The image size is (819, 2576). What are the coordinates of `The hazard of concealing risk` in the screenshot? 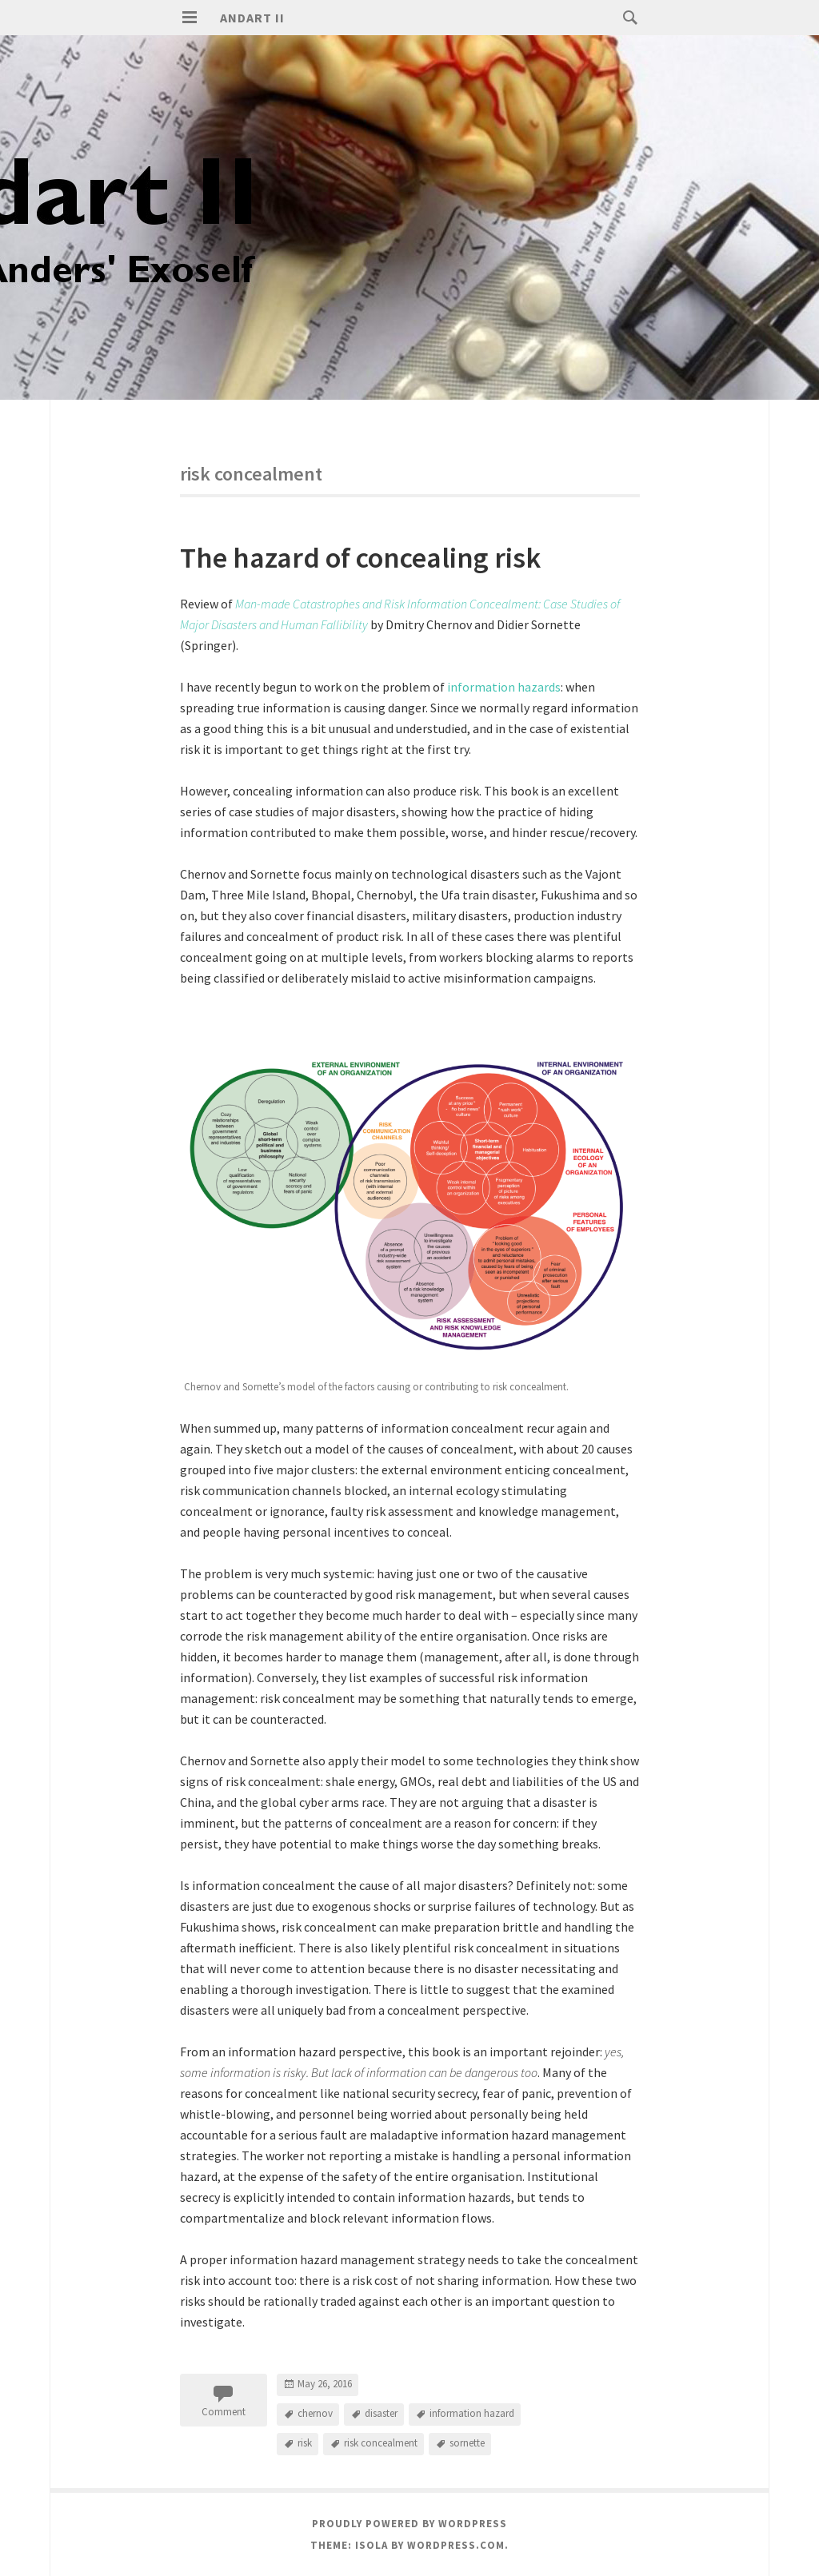 It's located at (360, 558).